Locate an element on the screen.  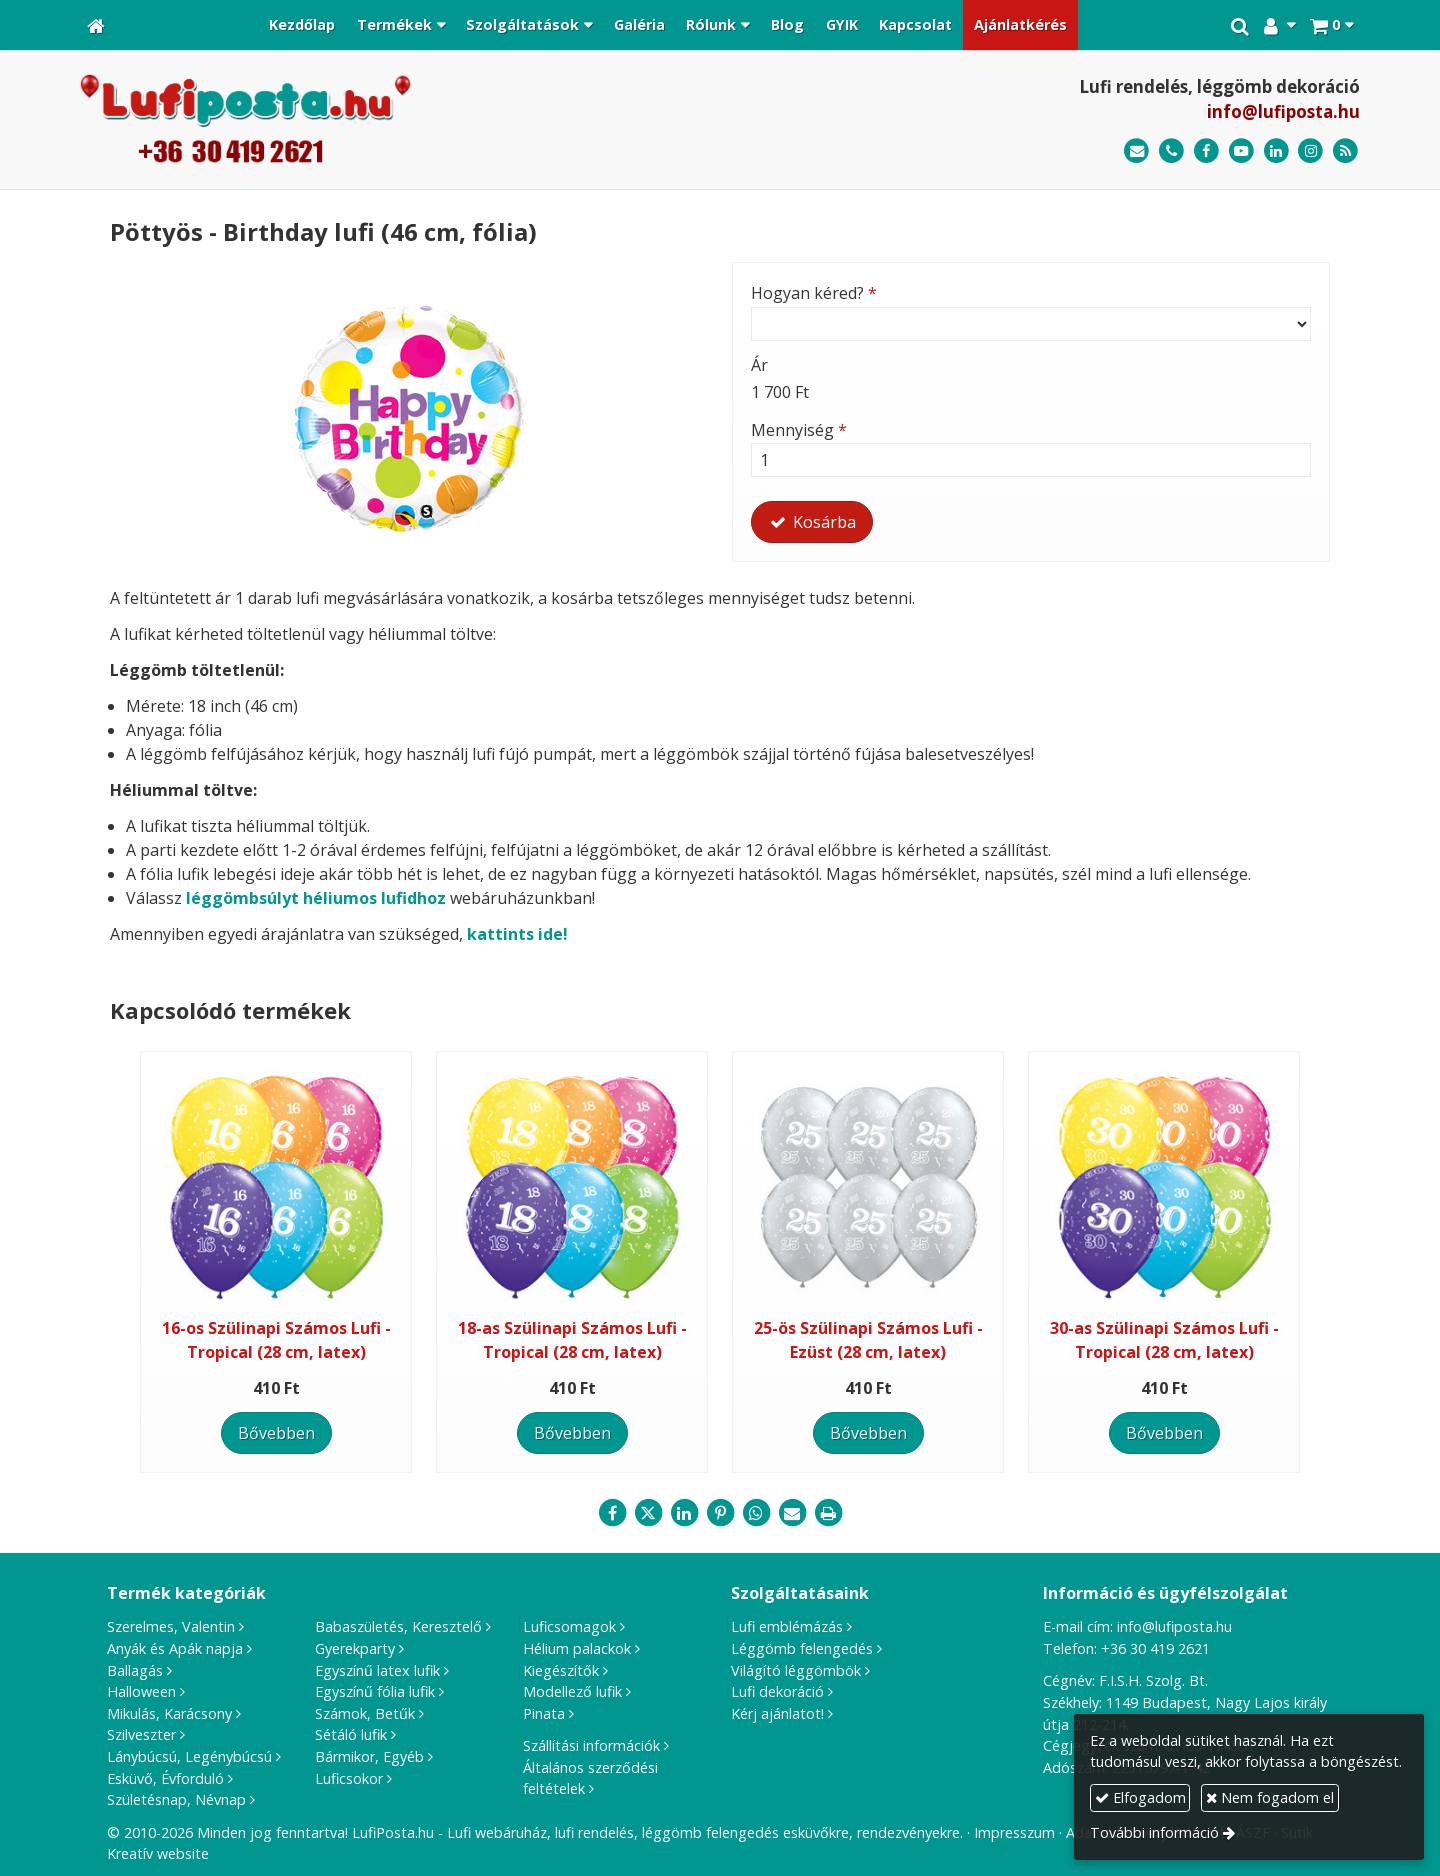
[X (Twitter)] is located at coordinates (648, 1513).